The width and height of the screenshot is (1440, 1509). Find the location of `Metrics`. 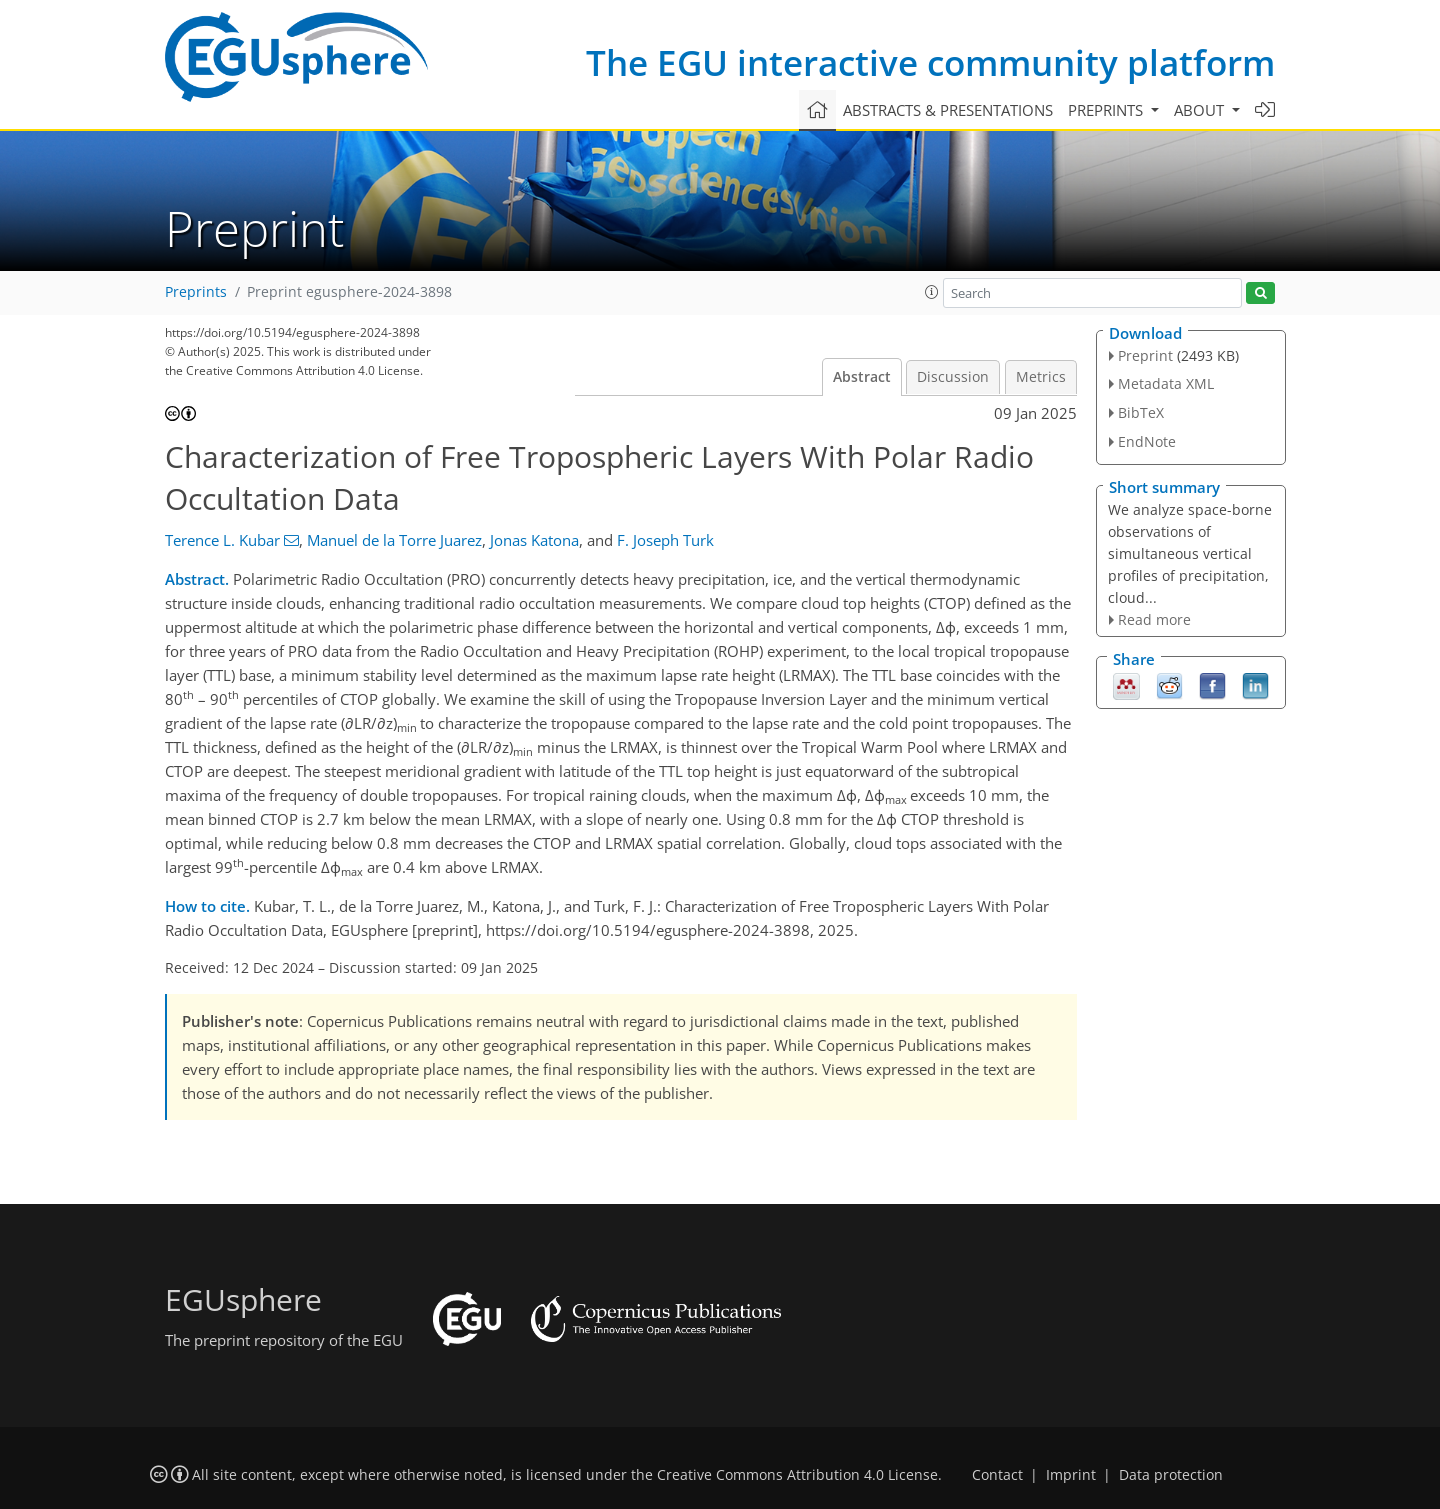

Metrics is located at coordinates (1041, 377).